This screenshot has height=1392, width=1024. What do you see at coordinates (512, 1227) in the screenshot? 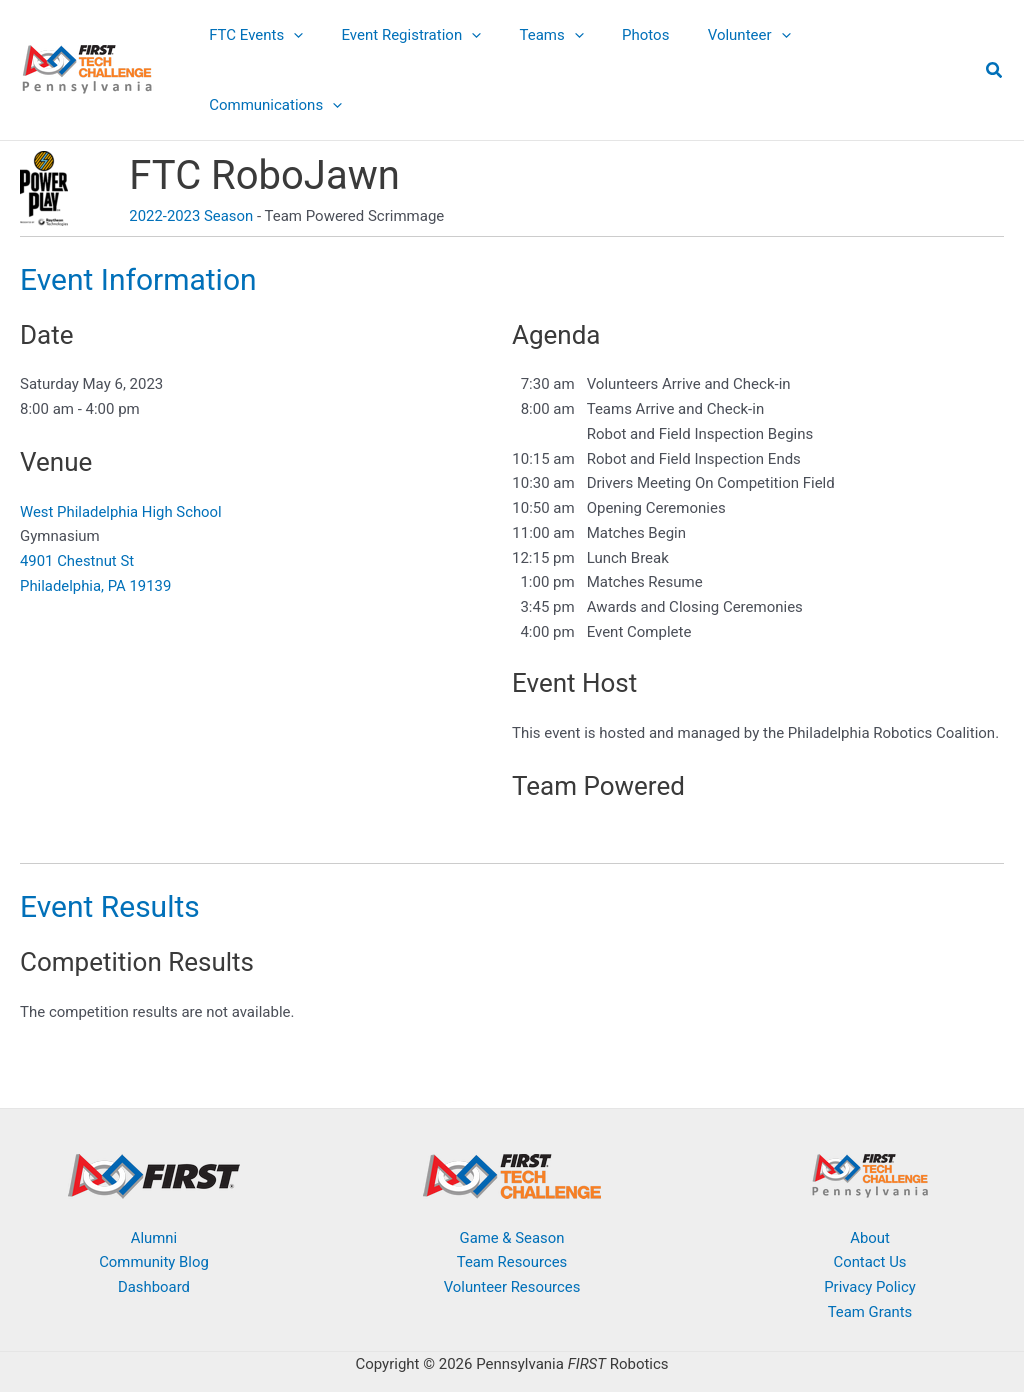
I see `Volunteer Resources` at bounding box center [512, 1227].